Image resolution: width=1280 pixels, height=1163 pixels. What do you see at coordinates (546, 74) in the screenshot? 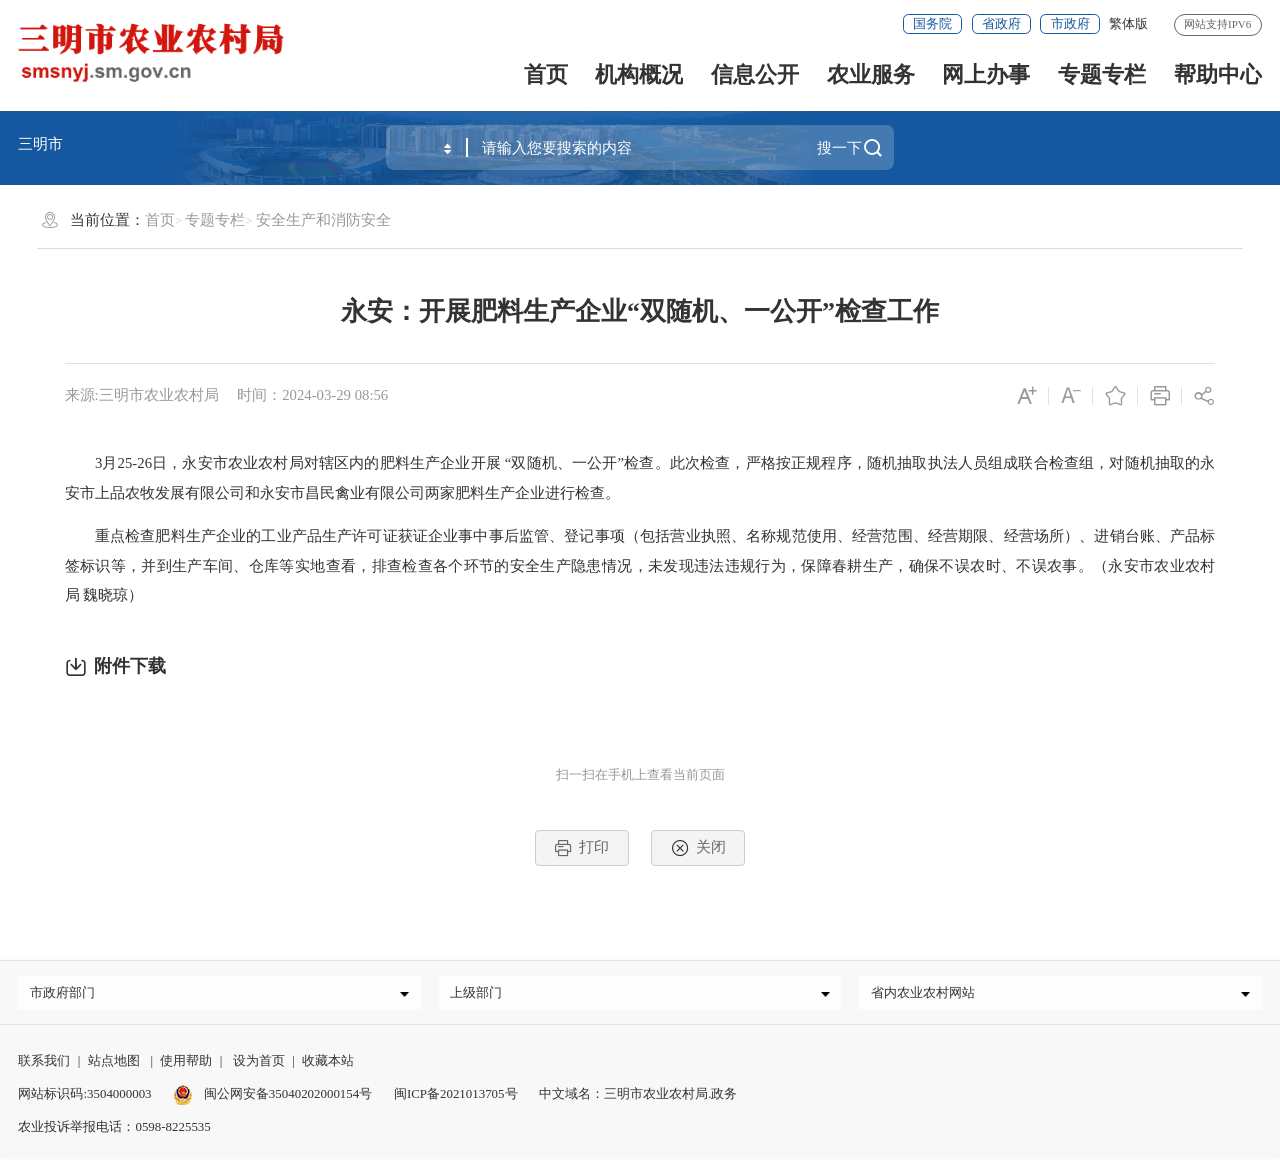
I see `首页` at bounding box center [546, 74].